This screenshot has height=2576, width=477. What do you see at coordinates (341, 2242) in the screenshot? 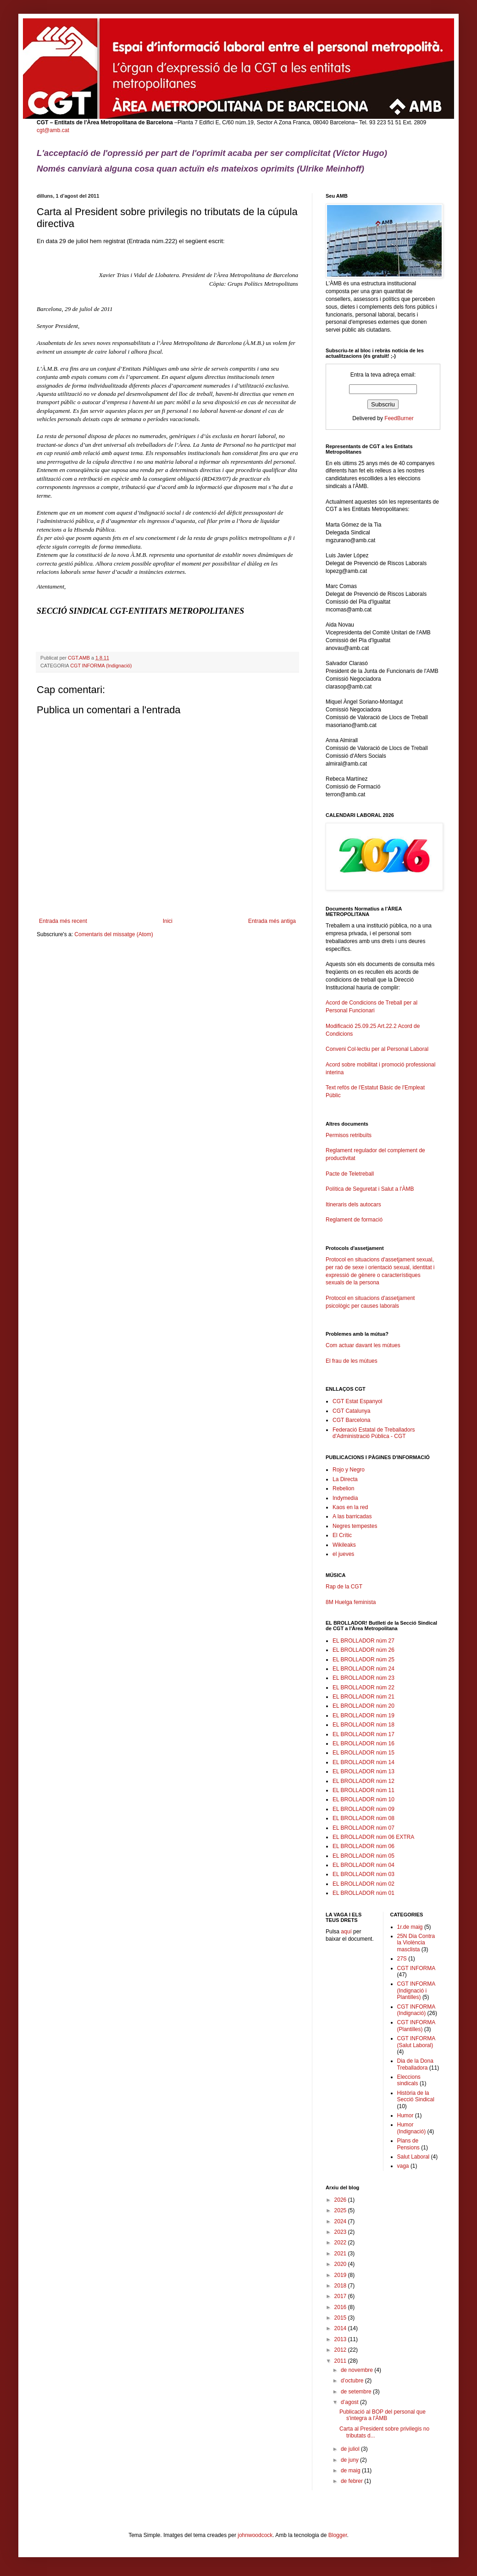
I see `2022` at bounding box center [341, 2242].